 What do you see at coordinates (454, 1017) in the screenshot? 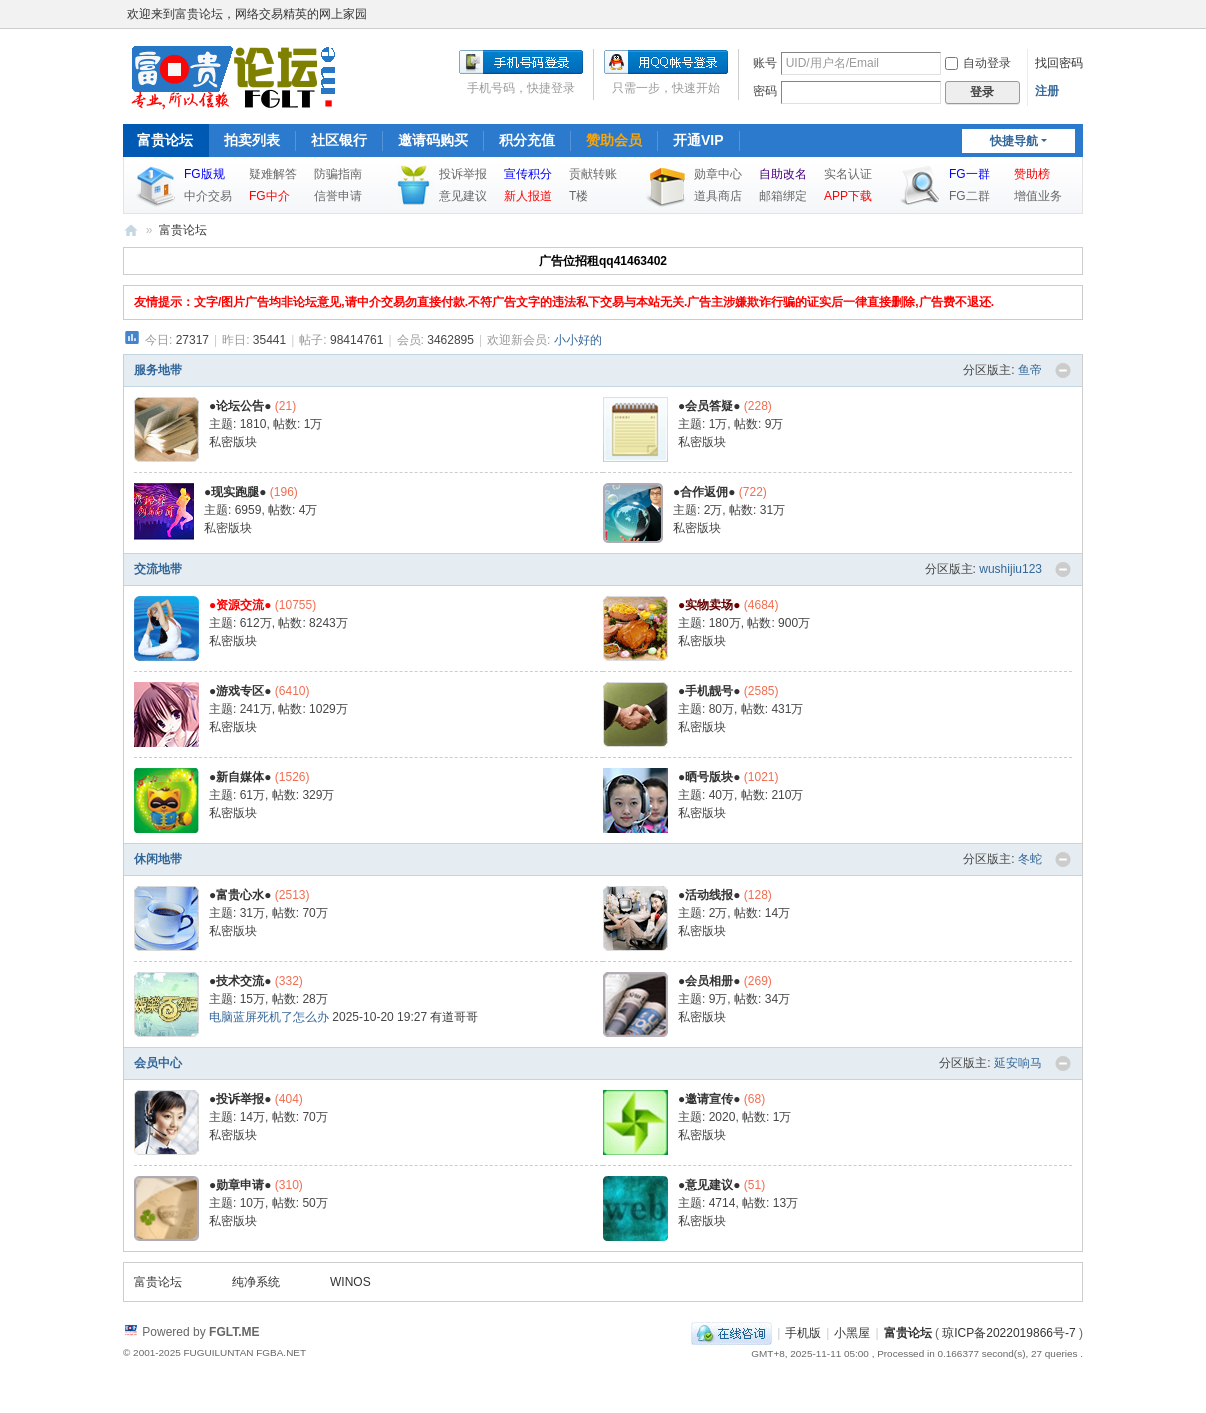
I see `有道哥哥` at bounding box center [454, 1017].